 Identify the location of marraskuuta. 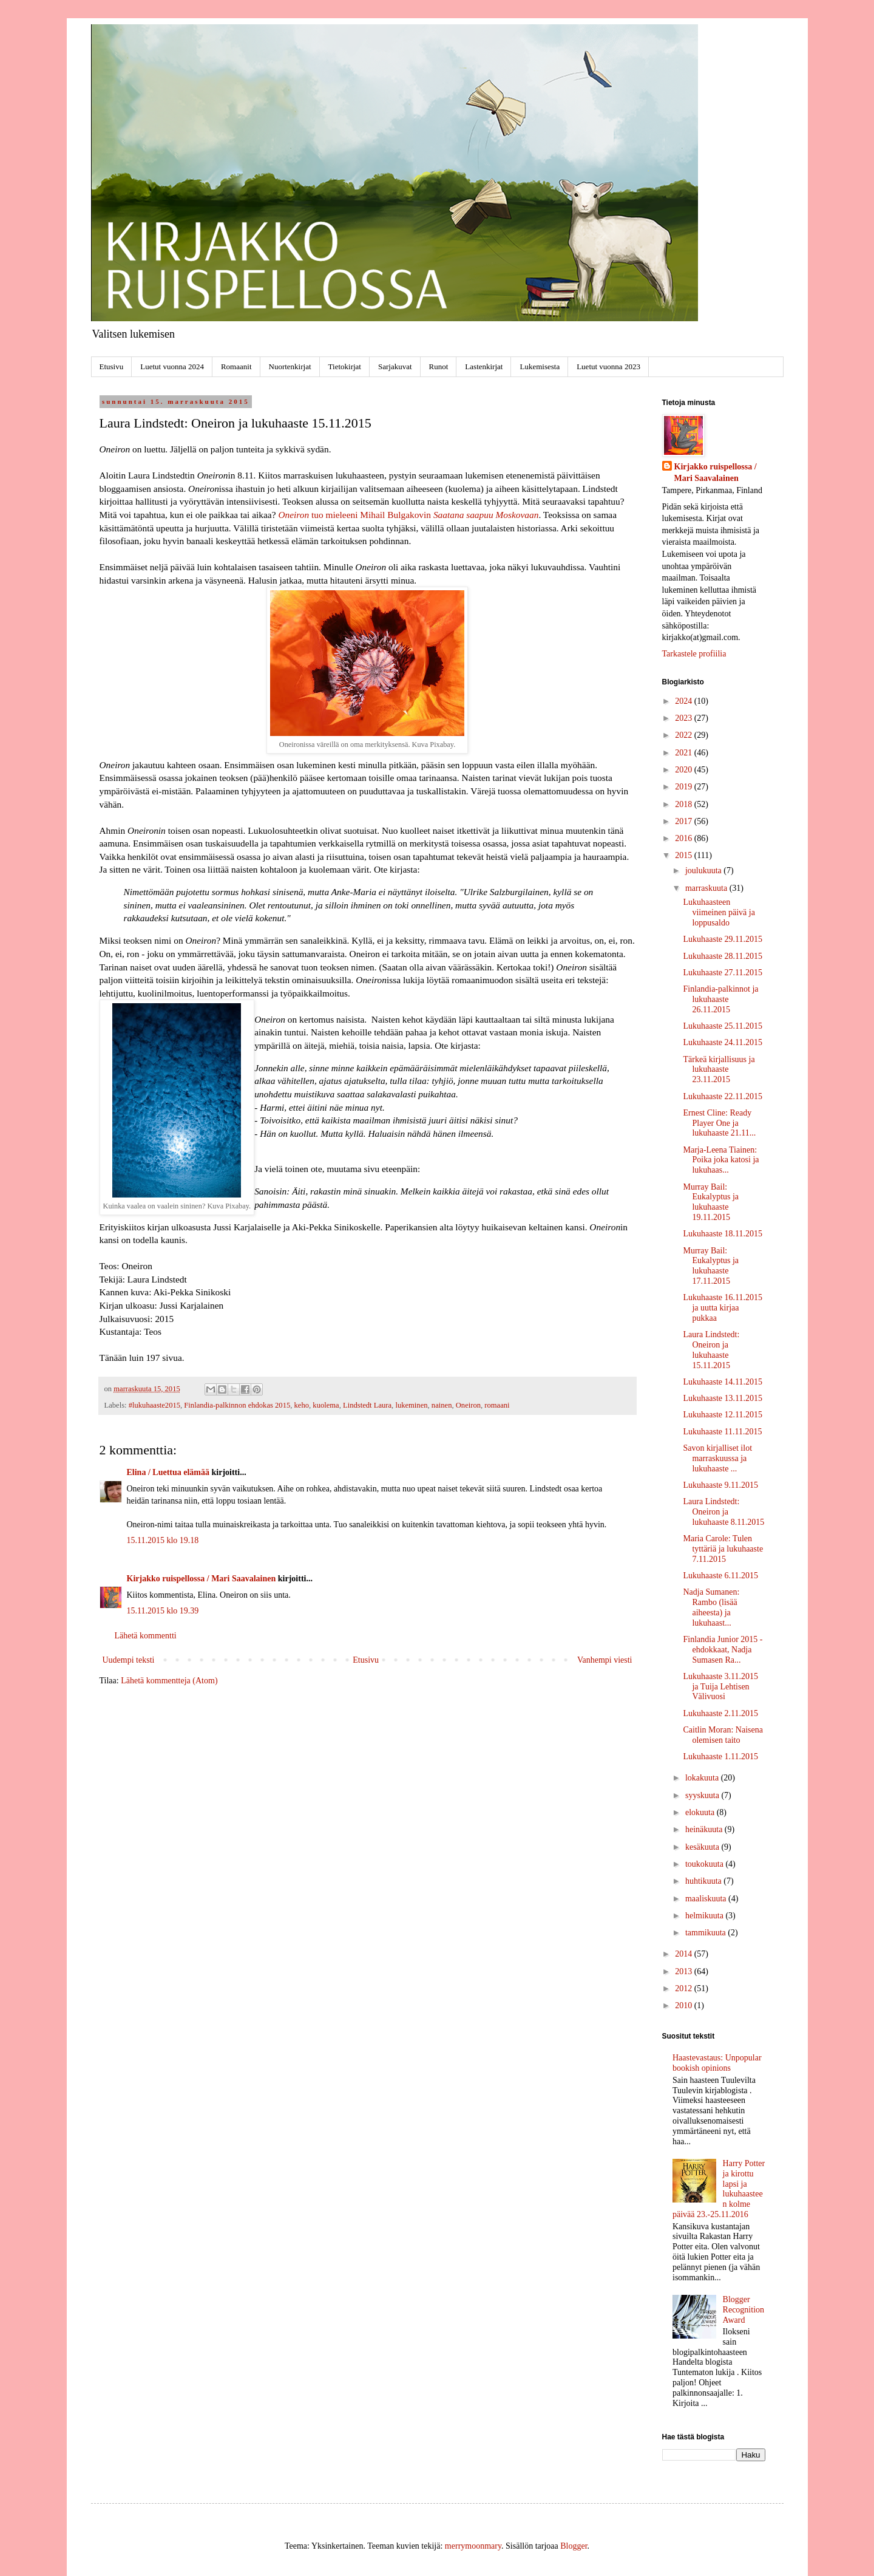
(707, 888).